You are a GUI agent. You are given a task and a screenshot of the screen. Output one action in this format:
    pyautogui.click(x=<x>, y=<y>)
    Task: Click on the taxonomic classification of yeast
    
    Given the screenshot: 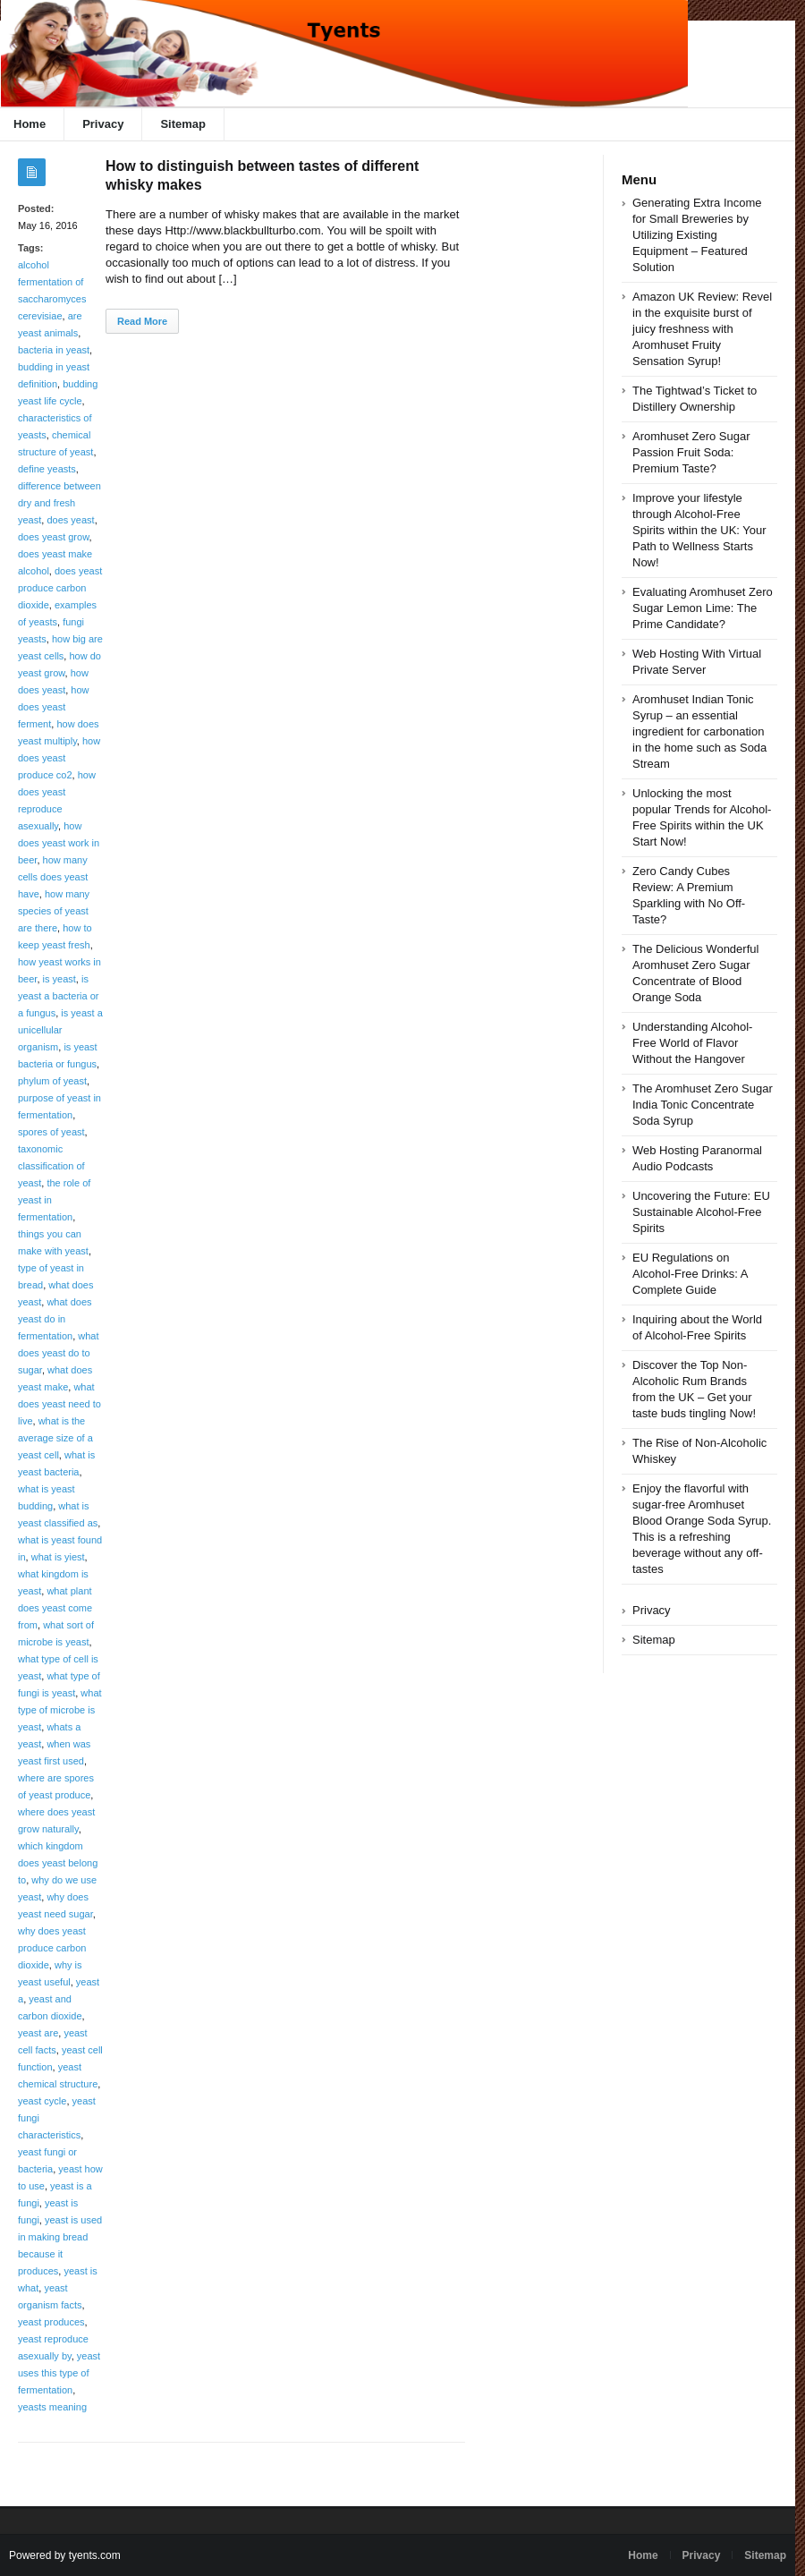 What is the action you would take?
    pyautogui.click(x=51, y=1165)
    